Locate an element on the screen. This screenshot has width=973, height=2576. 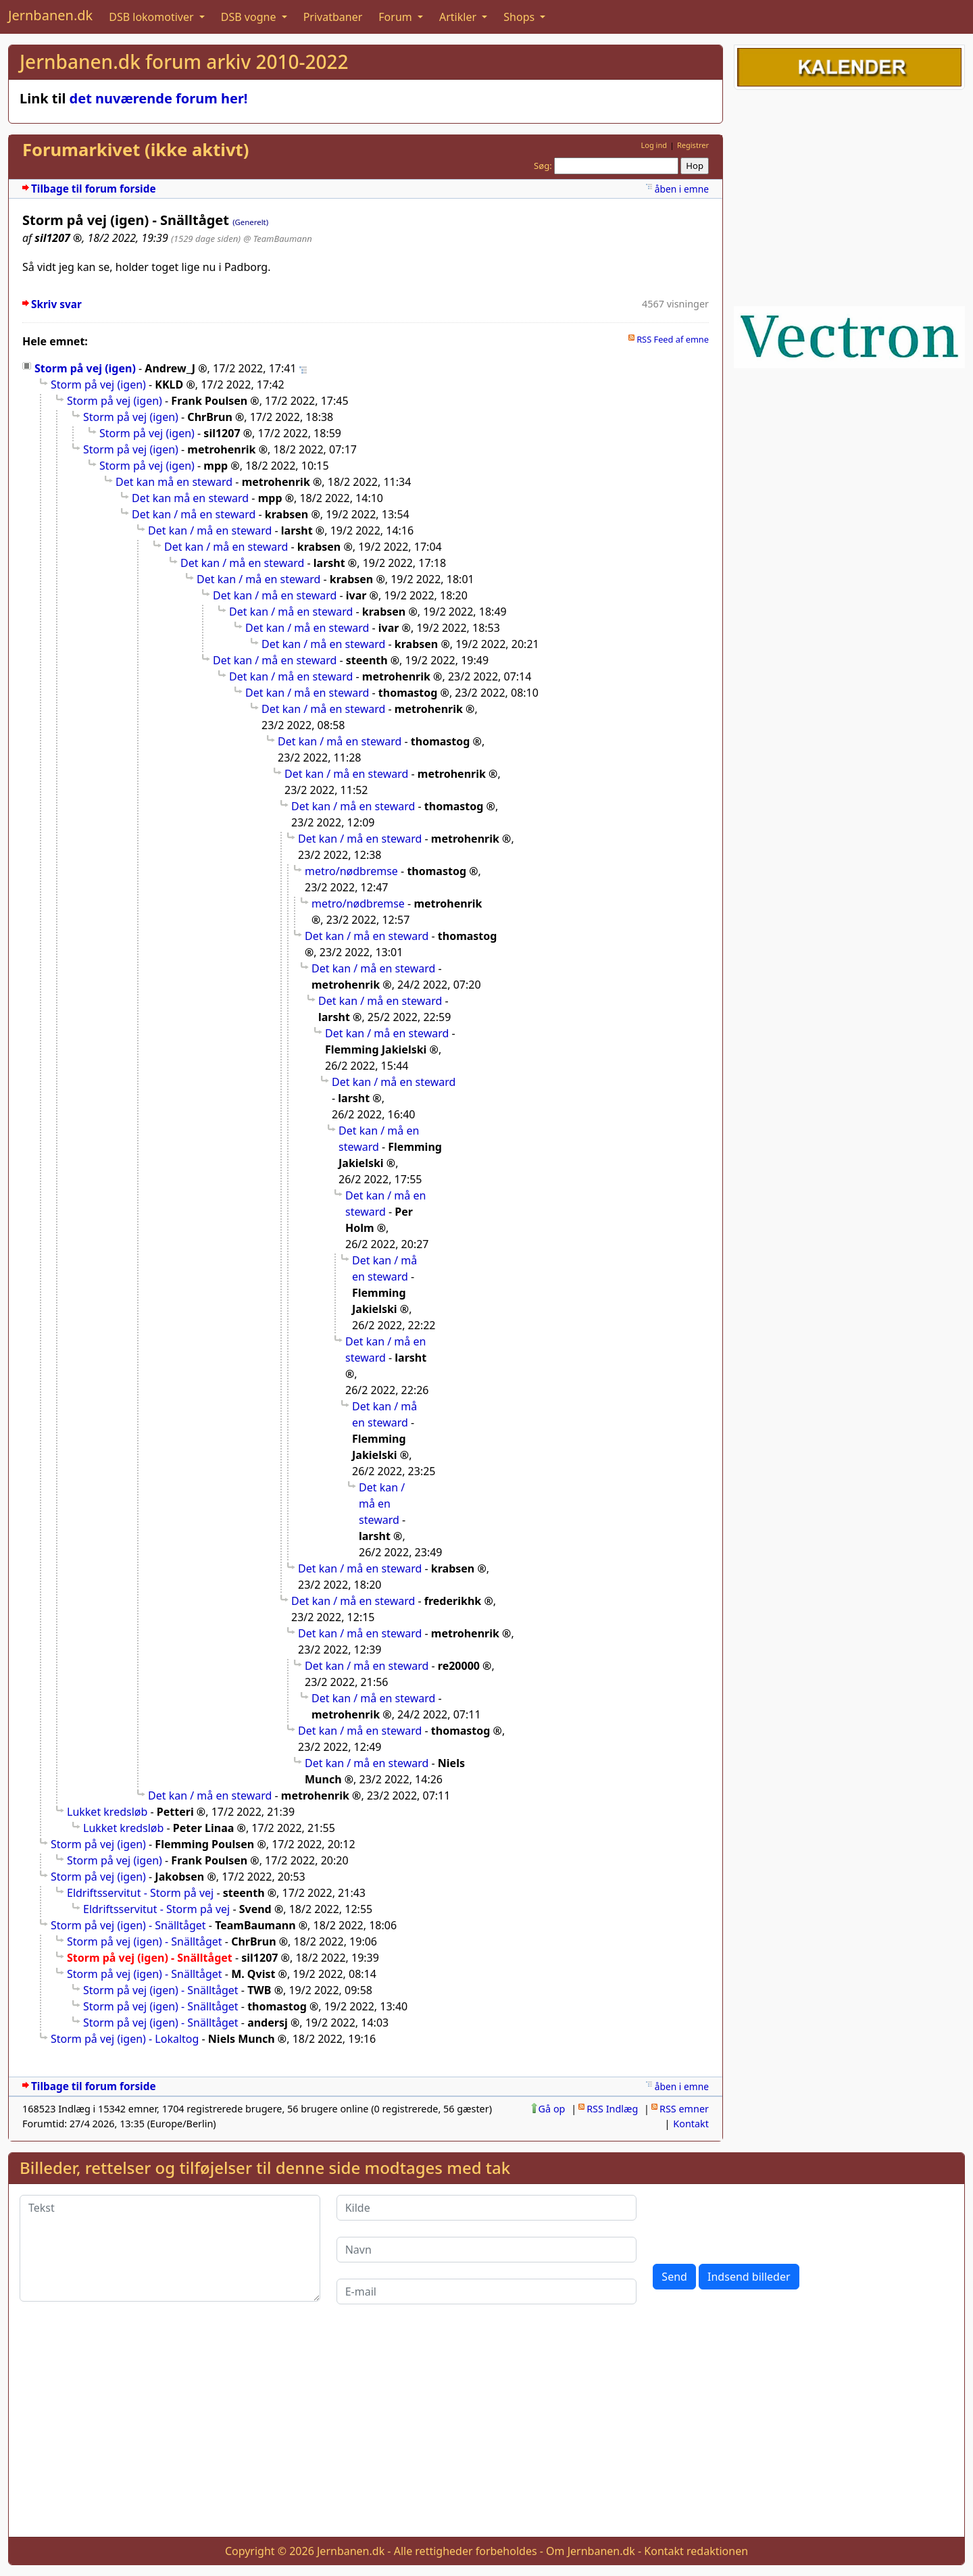
DSB vogne [button] is located at coordinates (250, 16).